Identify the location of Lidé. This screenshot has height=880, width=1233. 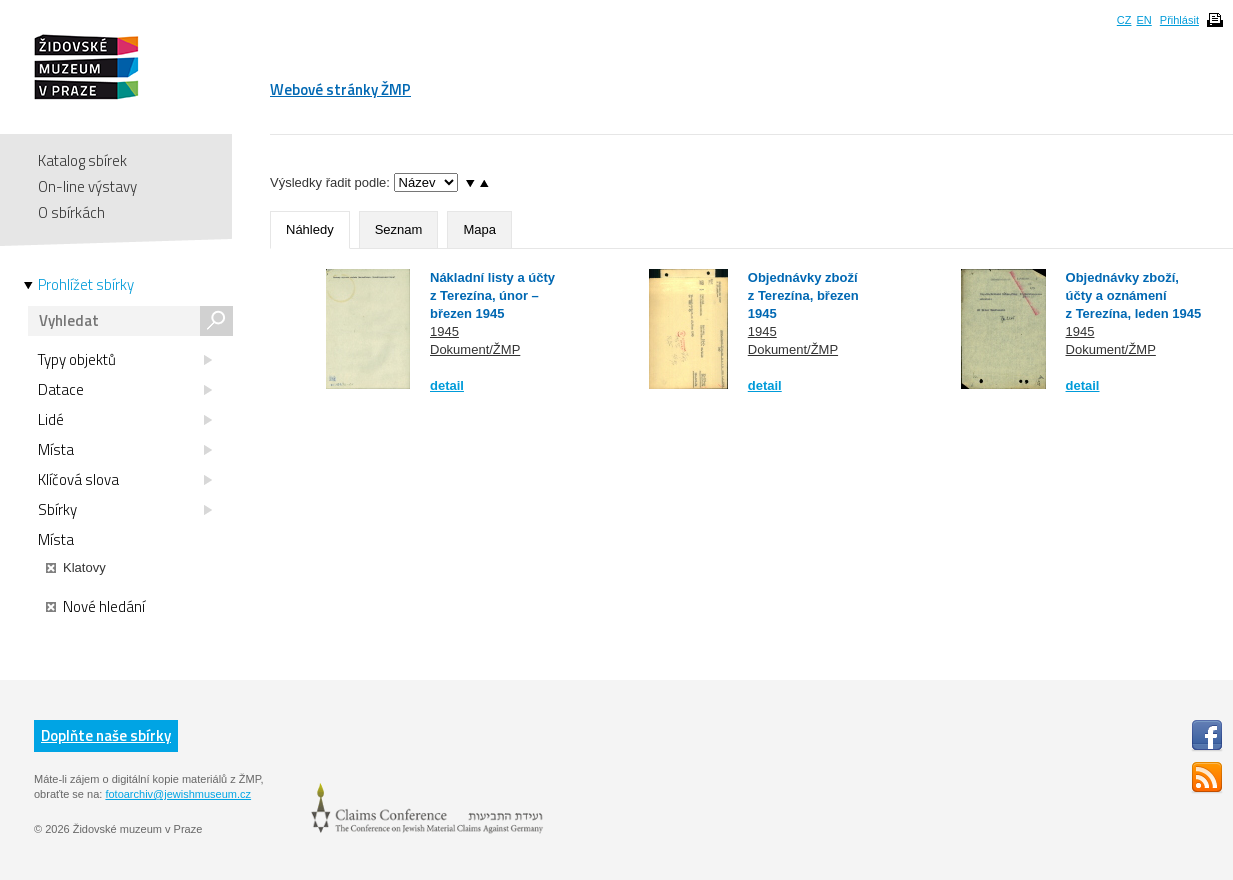
(125, 420).